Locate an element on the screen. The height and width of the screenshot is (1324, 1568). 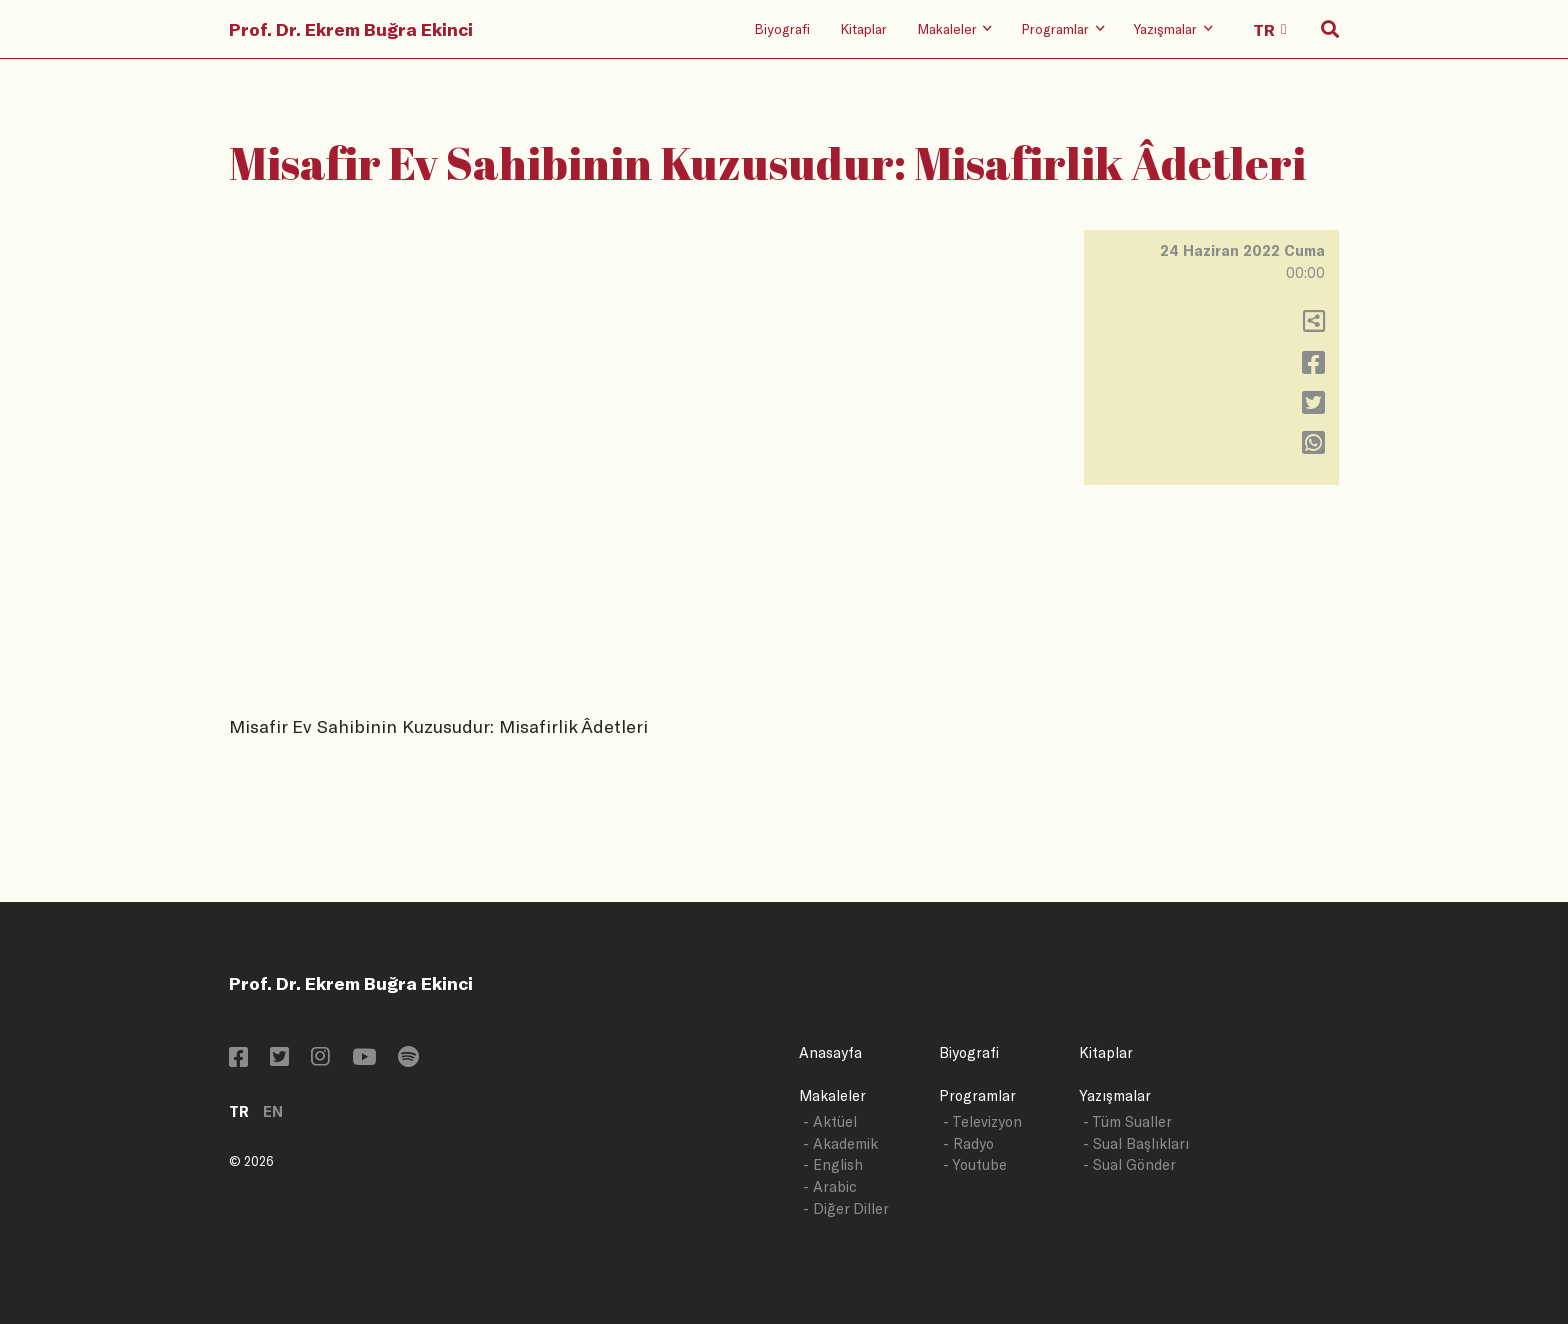
- Sual Gönder is located at coordinates (1129, 1164).